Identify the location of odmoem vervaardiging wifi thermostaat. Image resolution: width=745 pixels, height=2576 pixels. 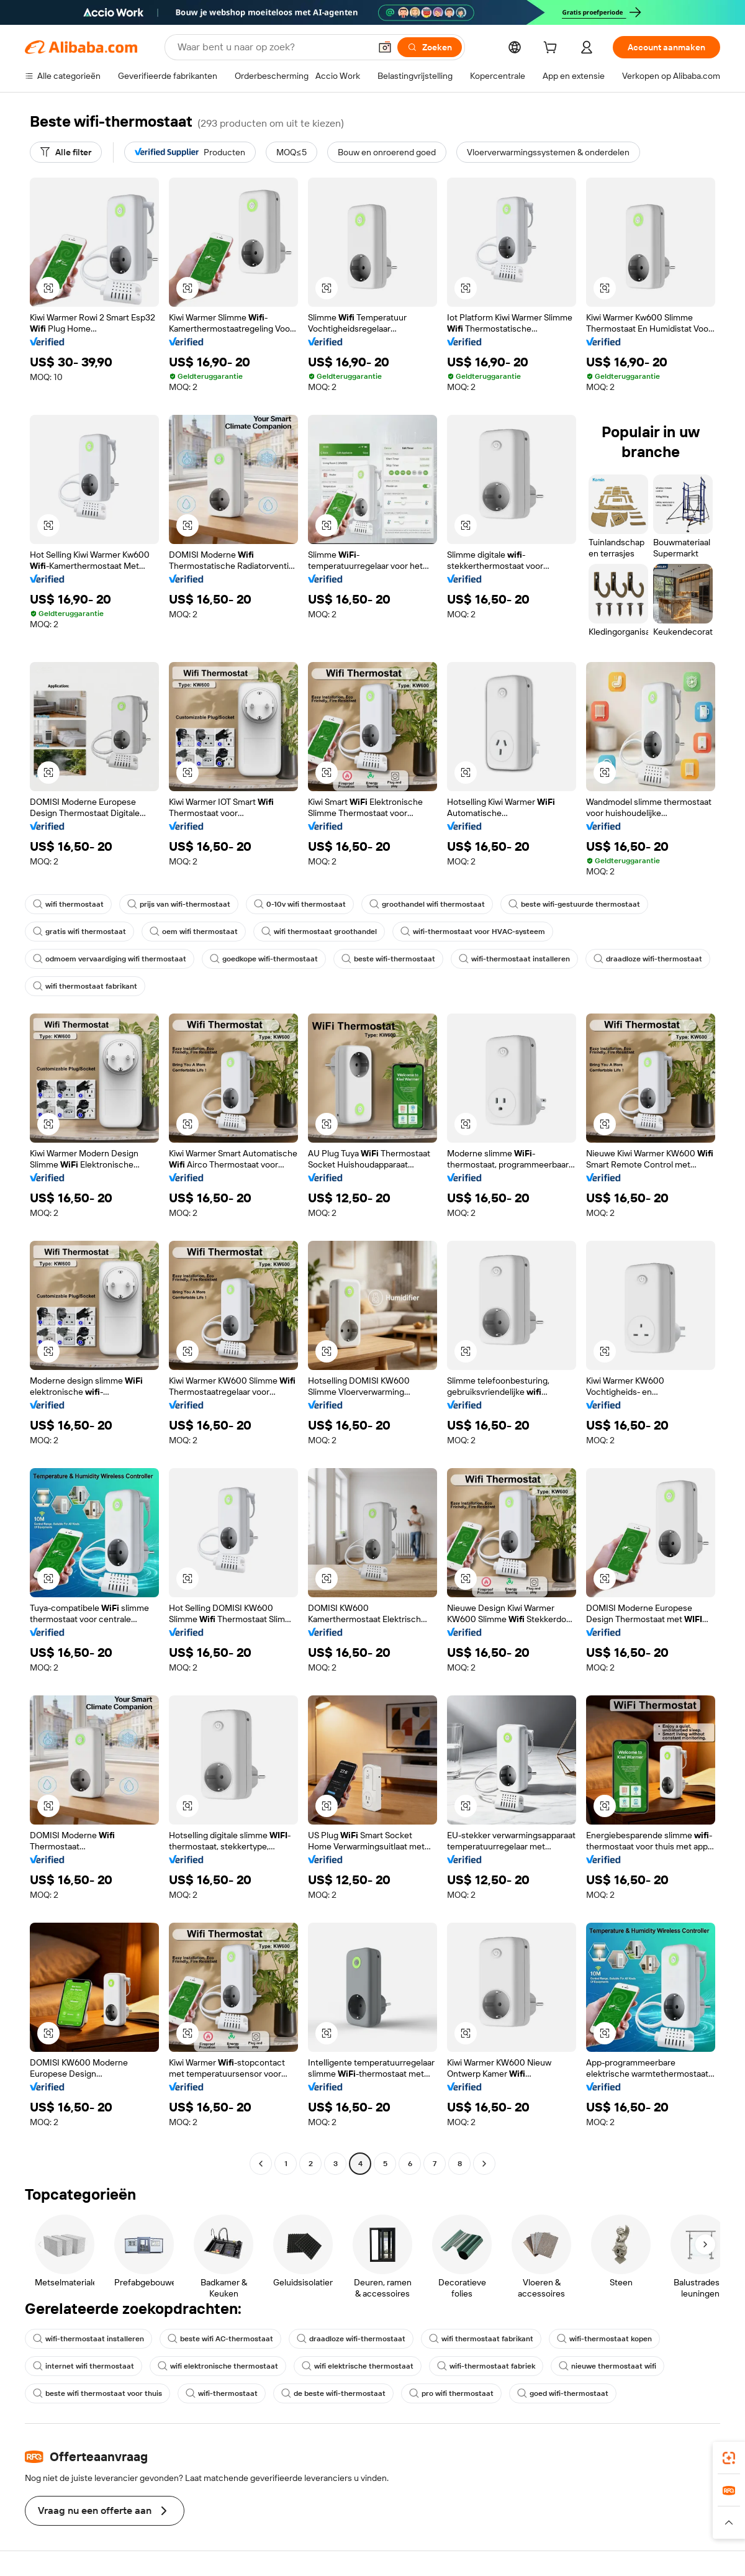
(109, 959).